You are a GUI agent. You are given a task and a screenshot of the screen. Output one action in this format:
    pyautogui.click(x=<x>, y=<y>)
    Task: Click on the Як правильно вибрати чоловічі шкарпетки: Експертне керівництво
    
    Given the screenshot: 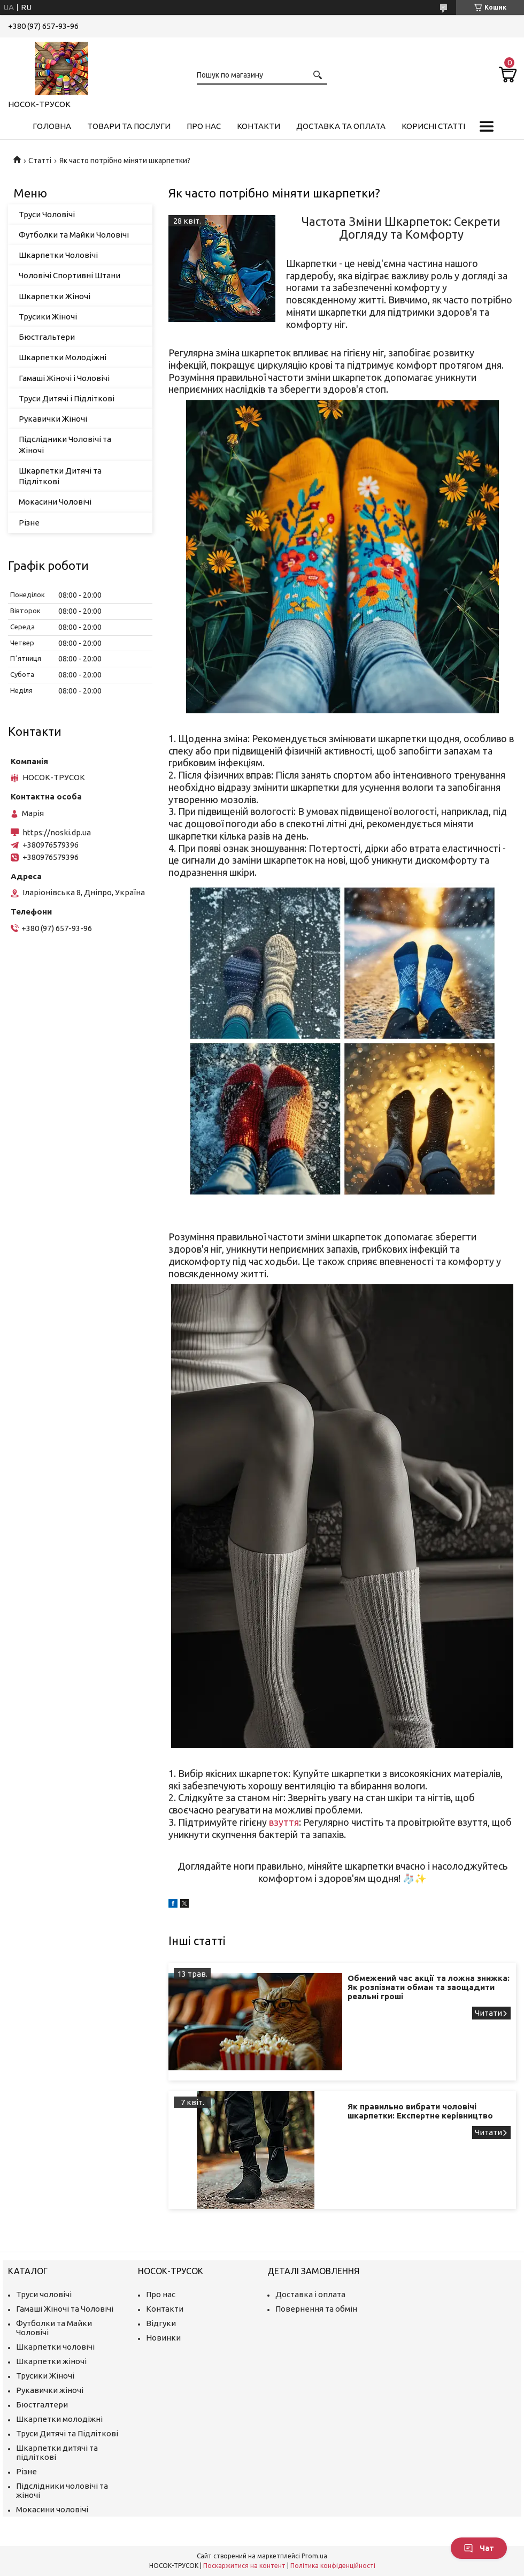 What is the action you would take?
    pyautogui.click(x=420, y=2111)
    